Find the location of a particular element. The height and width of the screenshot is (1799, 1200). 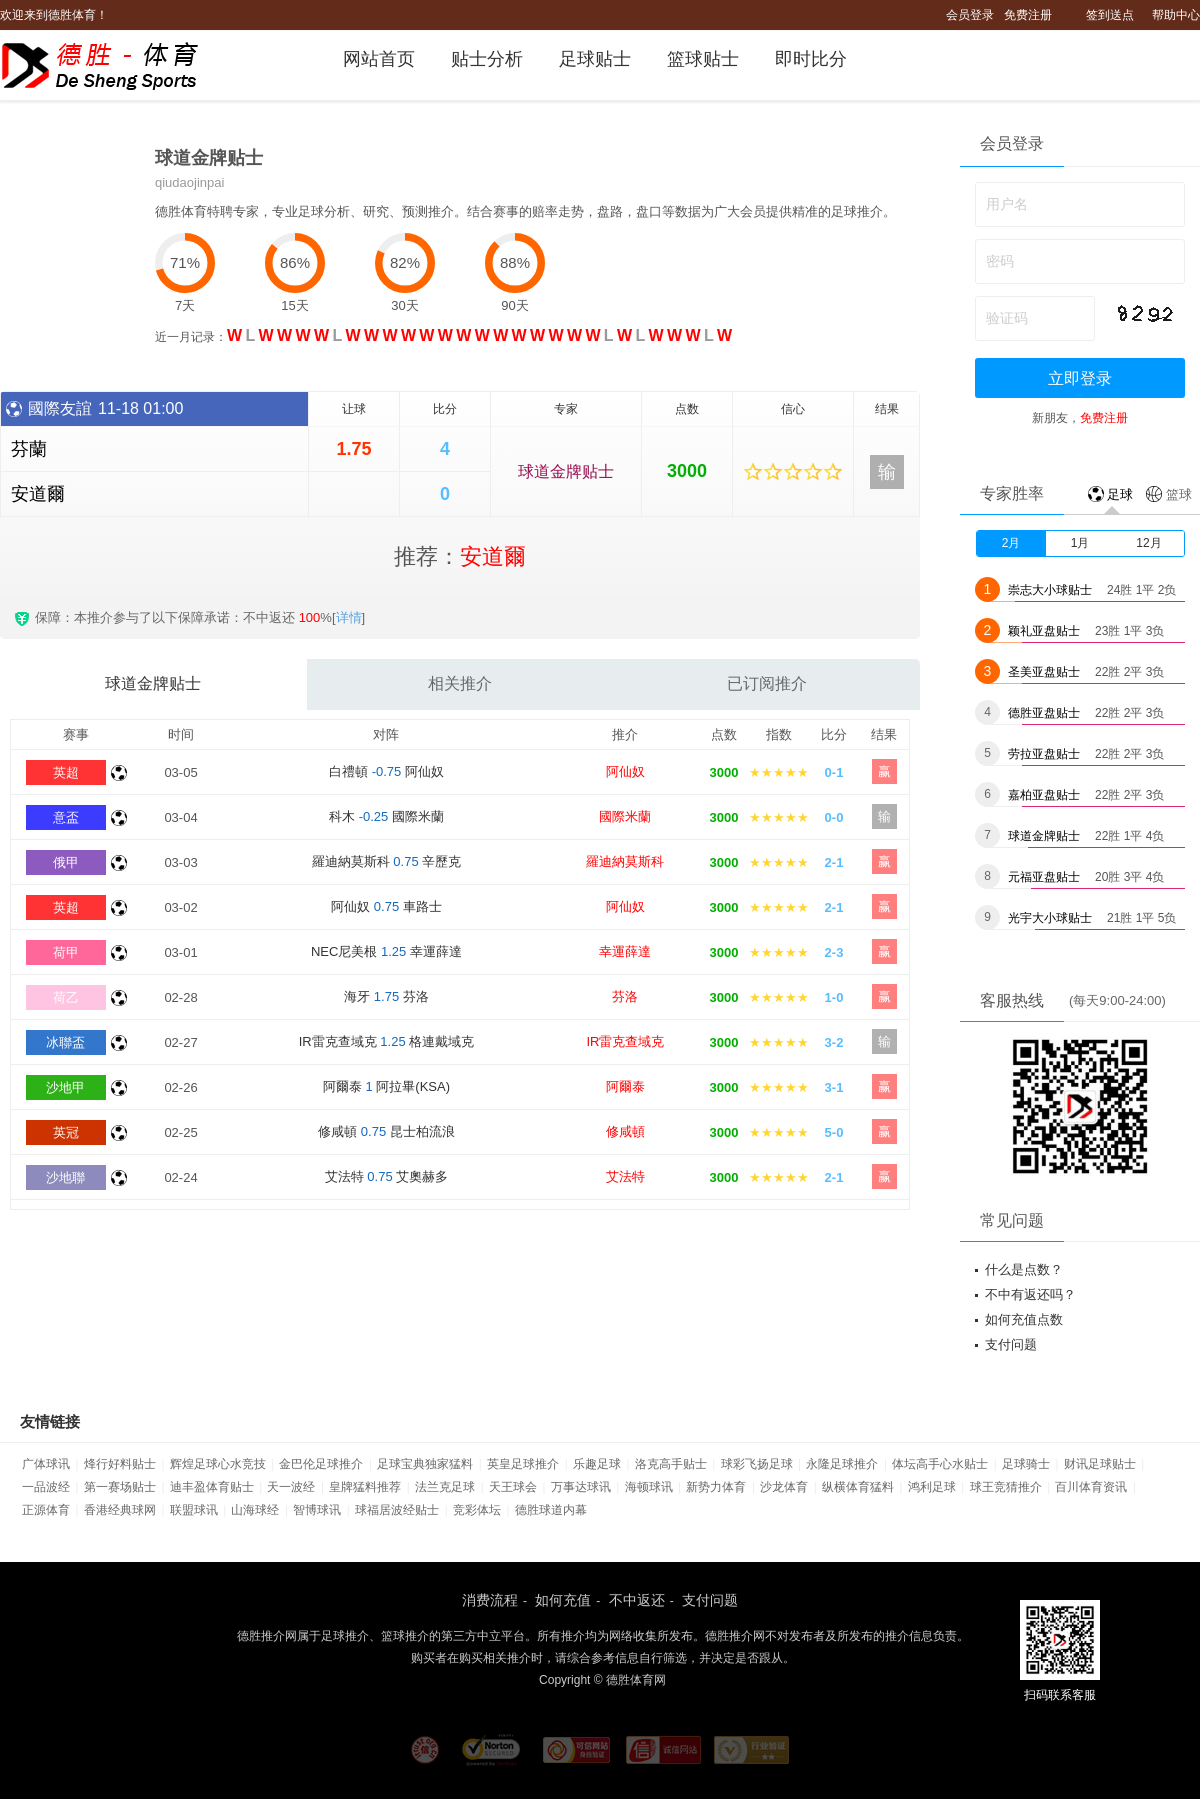

天一波经 is located at coordinates (291, 1487).